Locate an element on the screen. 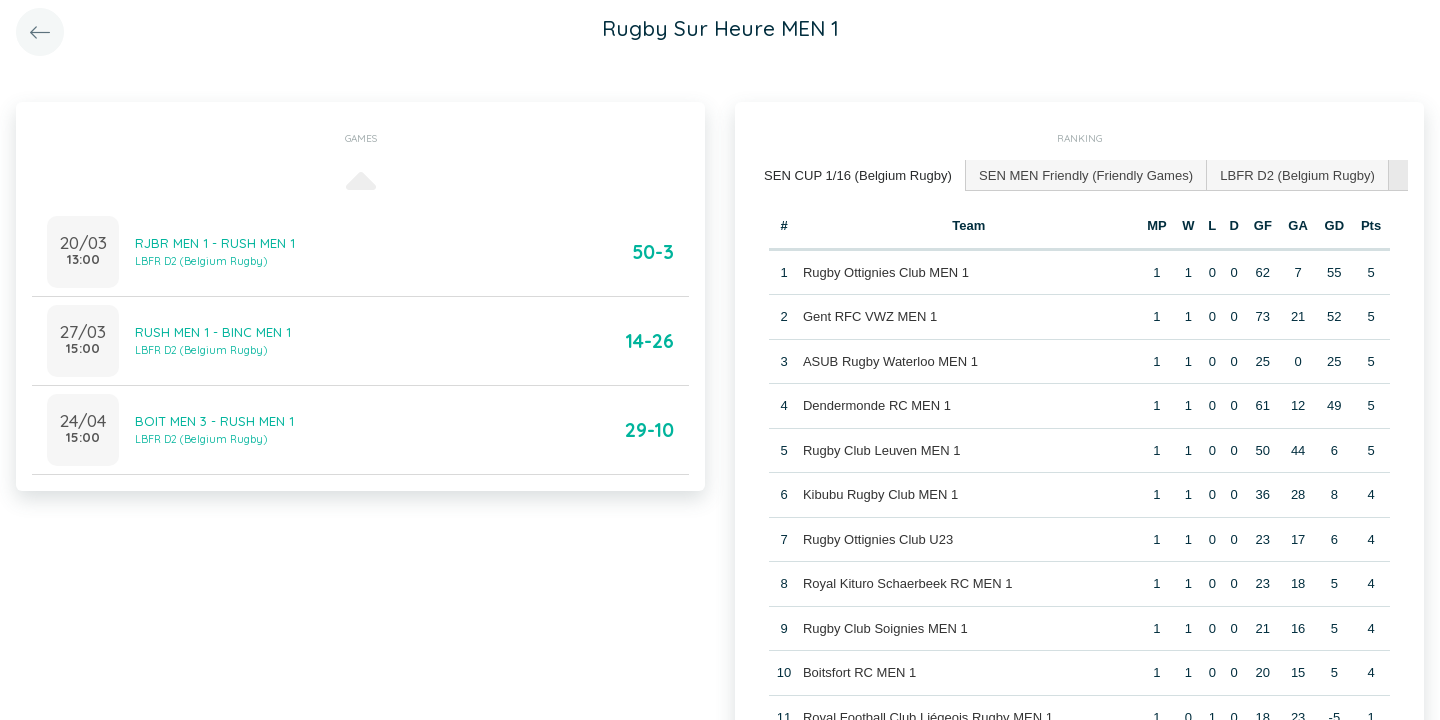 This screenshot has width=1440, height=720. Boitsfort RC MEN 1 is located at coordinates (859, 672).